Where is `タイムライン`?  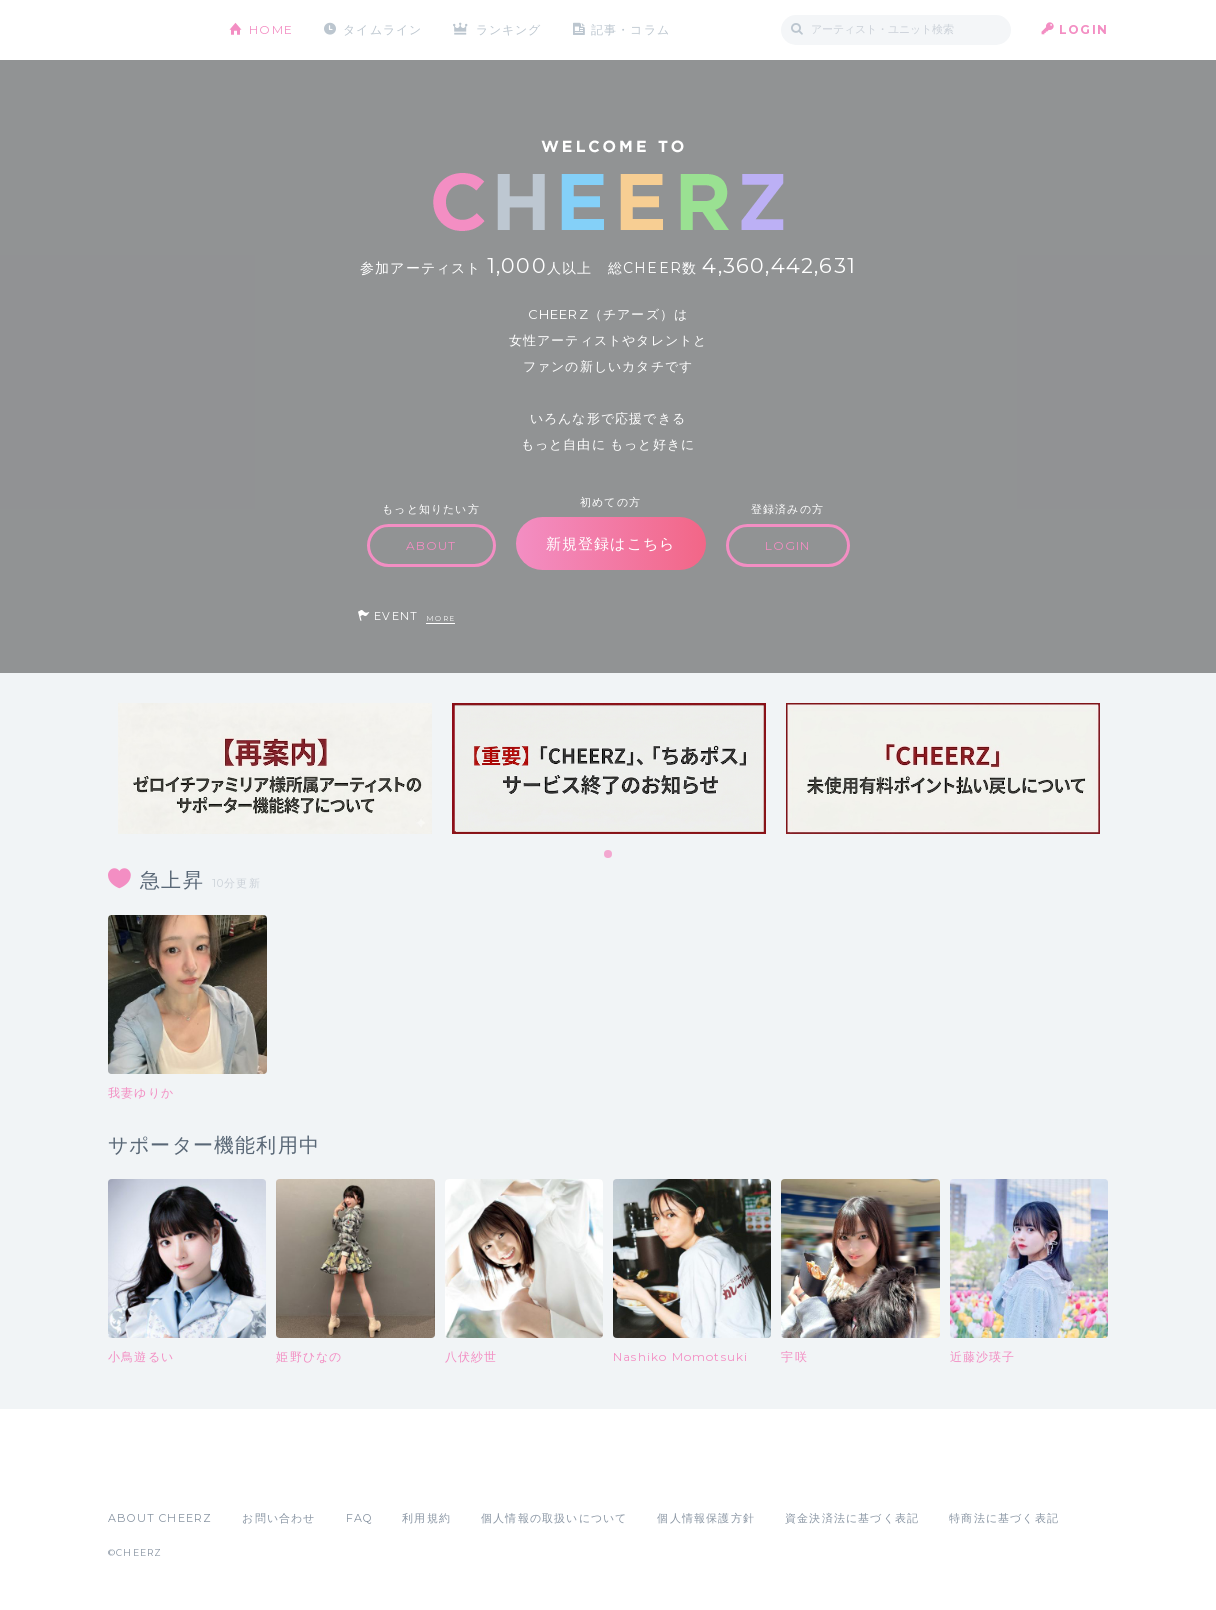 タイムライン is located at coordinates (382, 29).